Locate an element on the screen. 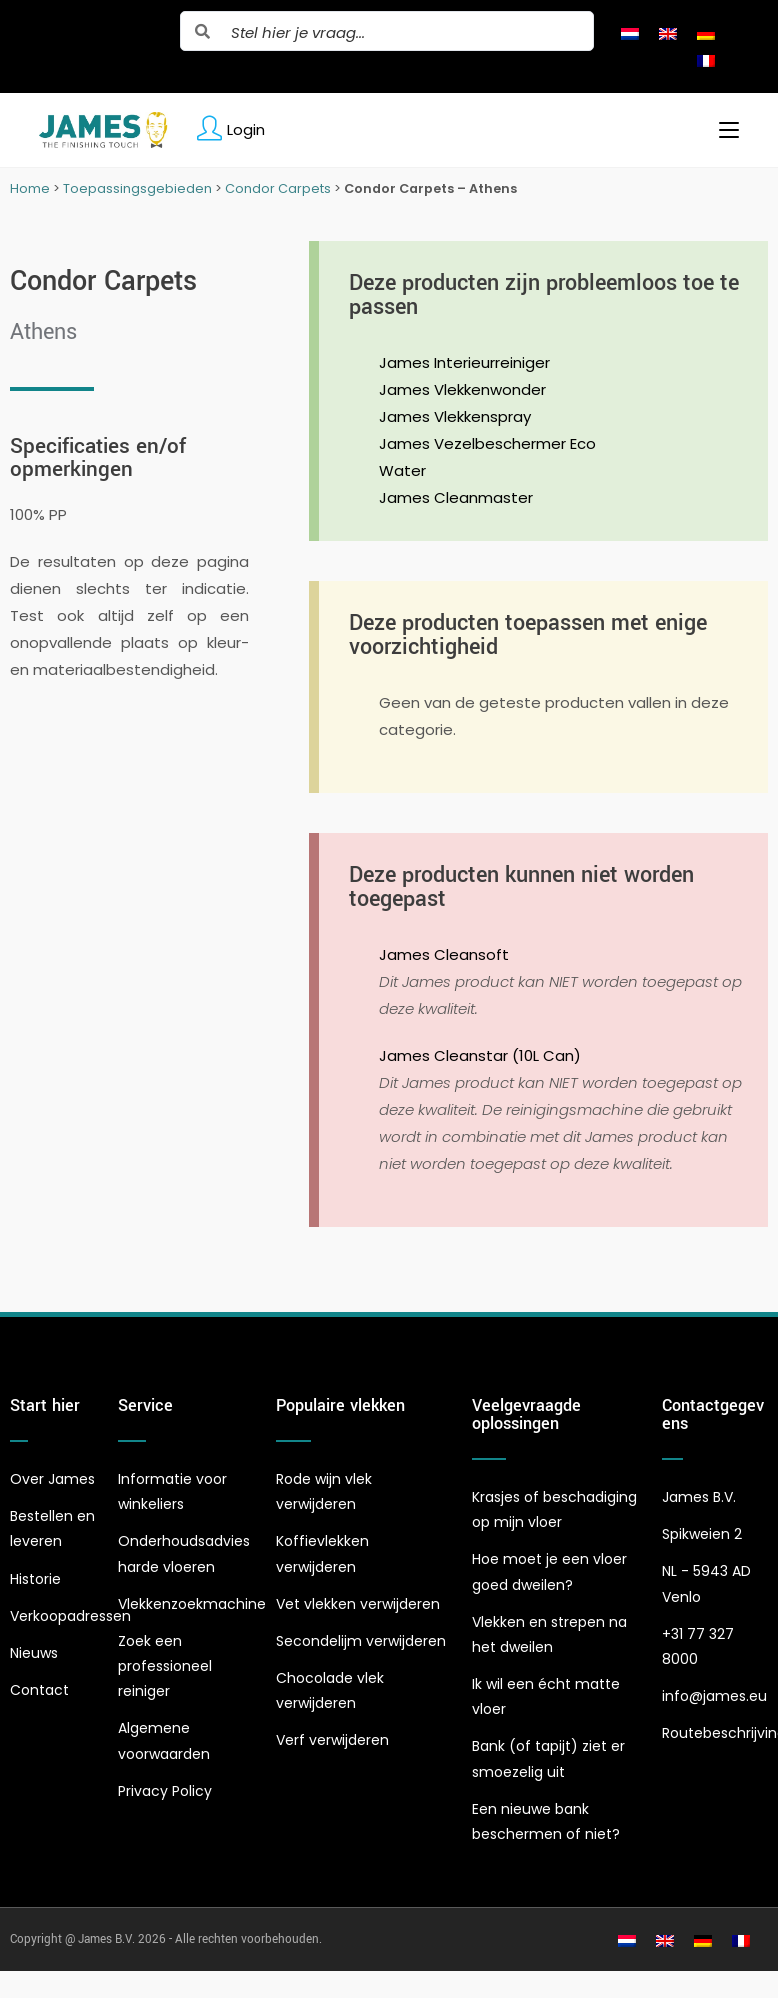 This screenshot has height=1998, width=778. James Vezelbeschermer Eco is located at coordinates (487, 443).